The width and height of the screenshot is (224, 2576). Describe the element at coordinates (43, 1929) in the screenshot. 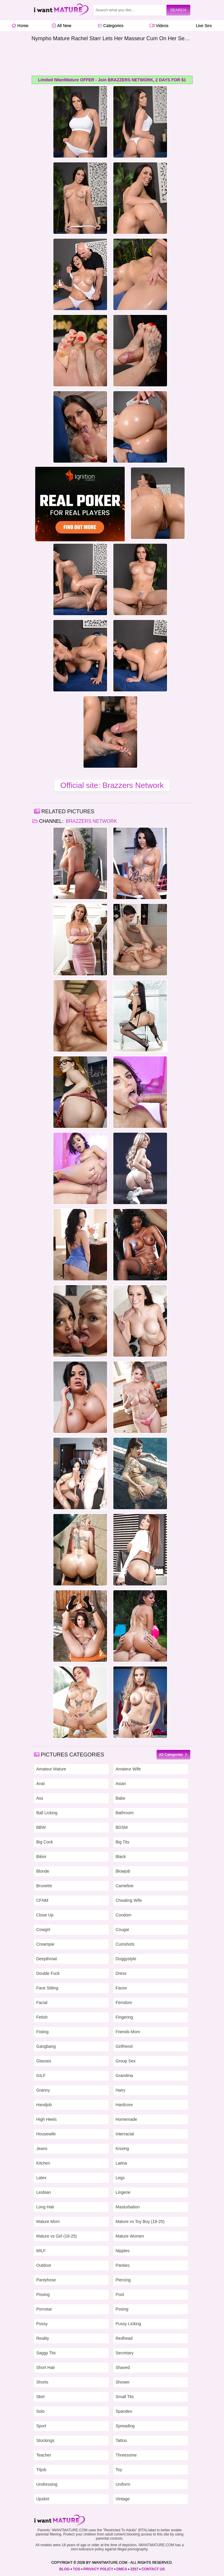

I see `Cowgirl` at that location.